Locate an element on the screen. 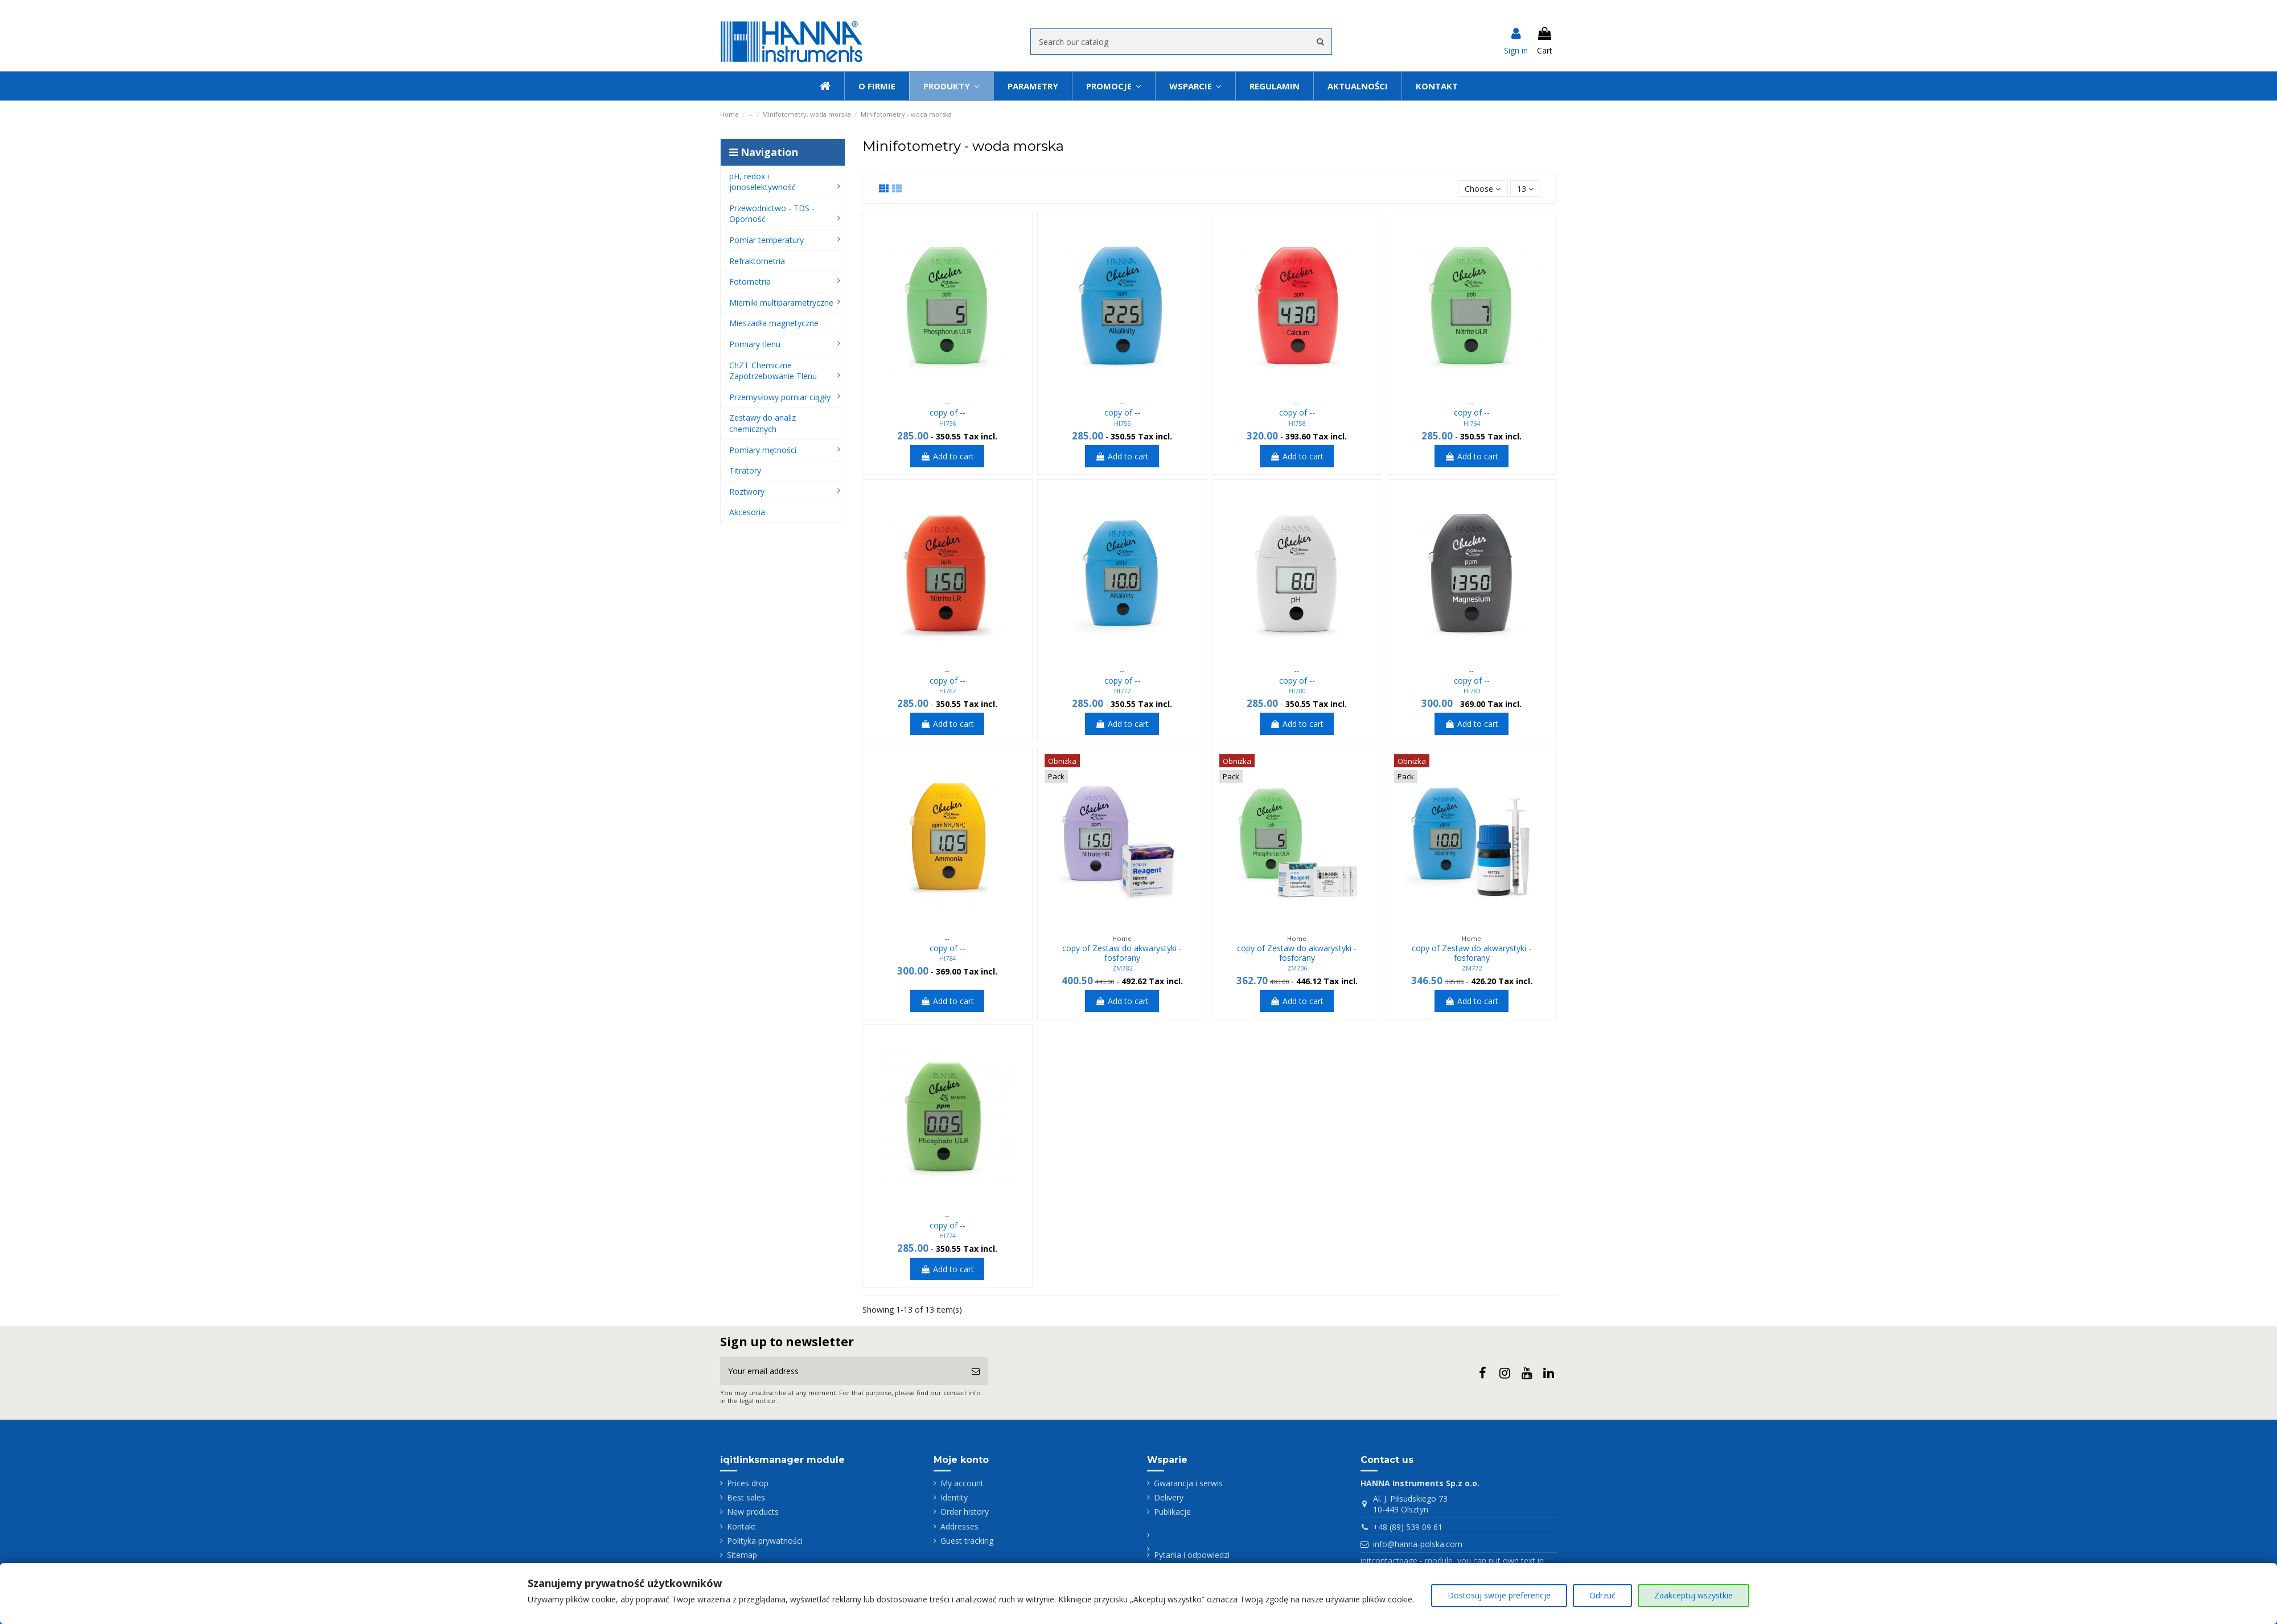 The width and height of the screenshot is (2277, 1624). HI767 is located at coordinates (947, 690).